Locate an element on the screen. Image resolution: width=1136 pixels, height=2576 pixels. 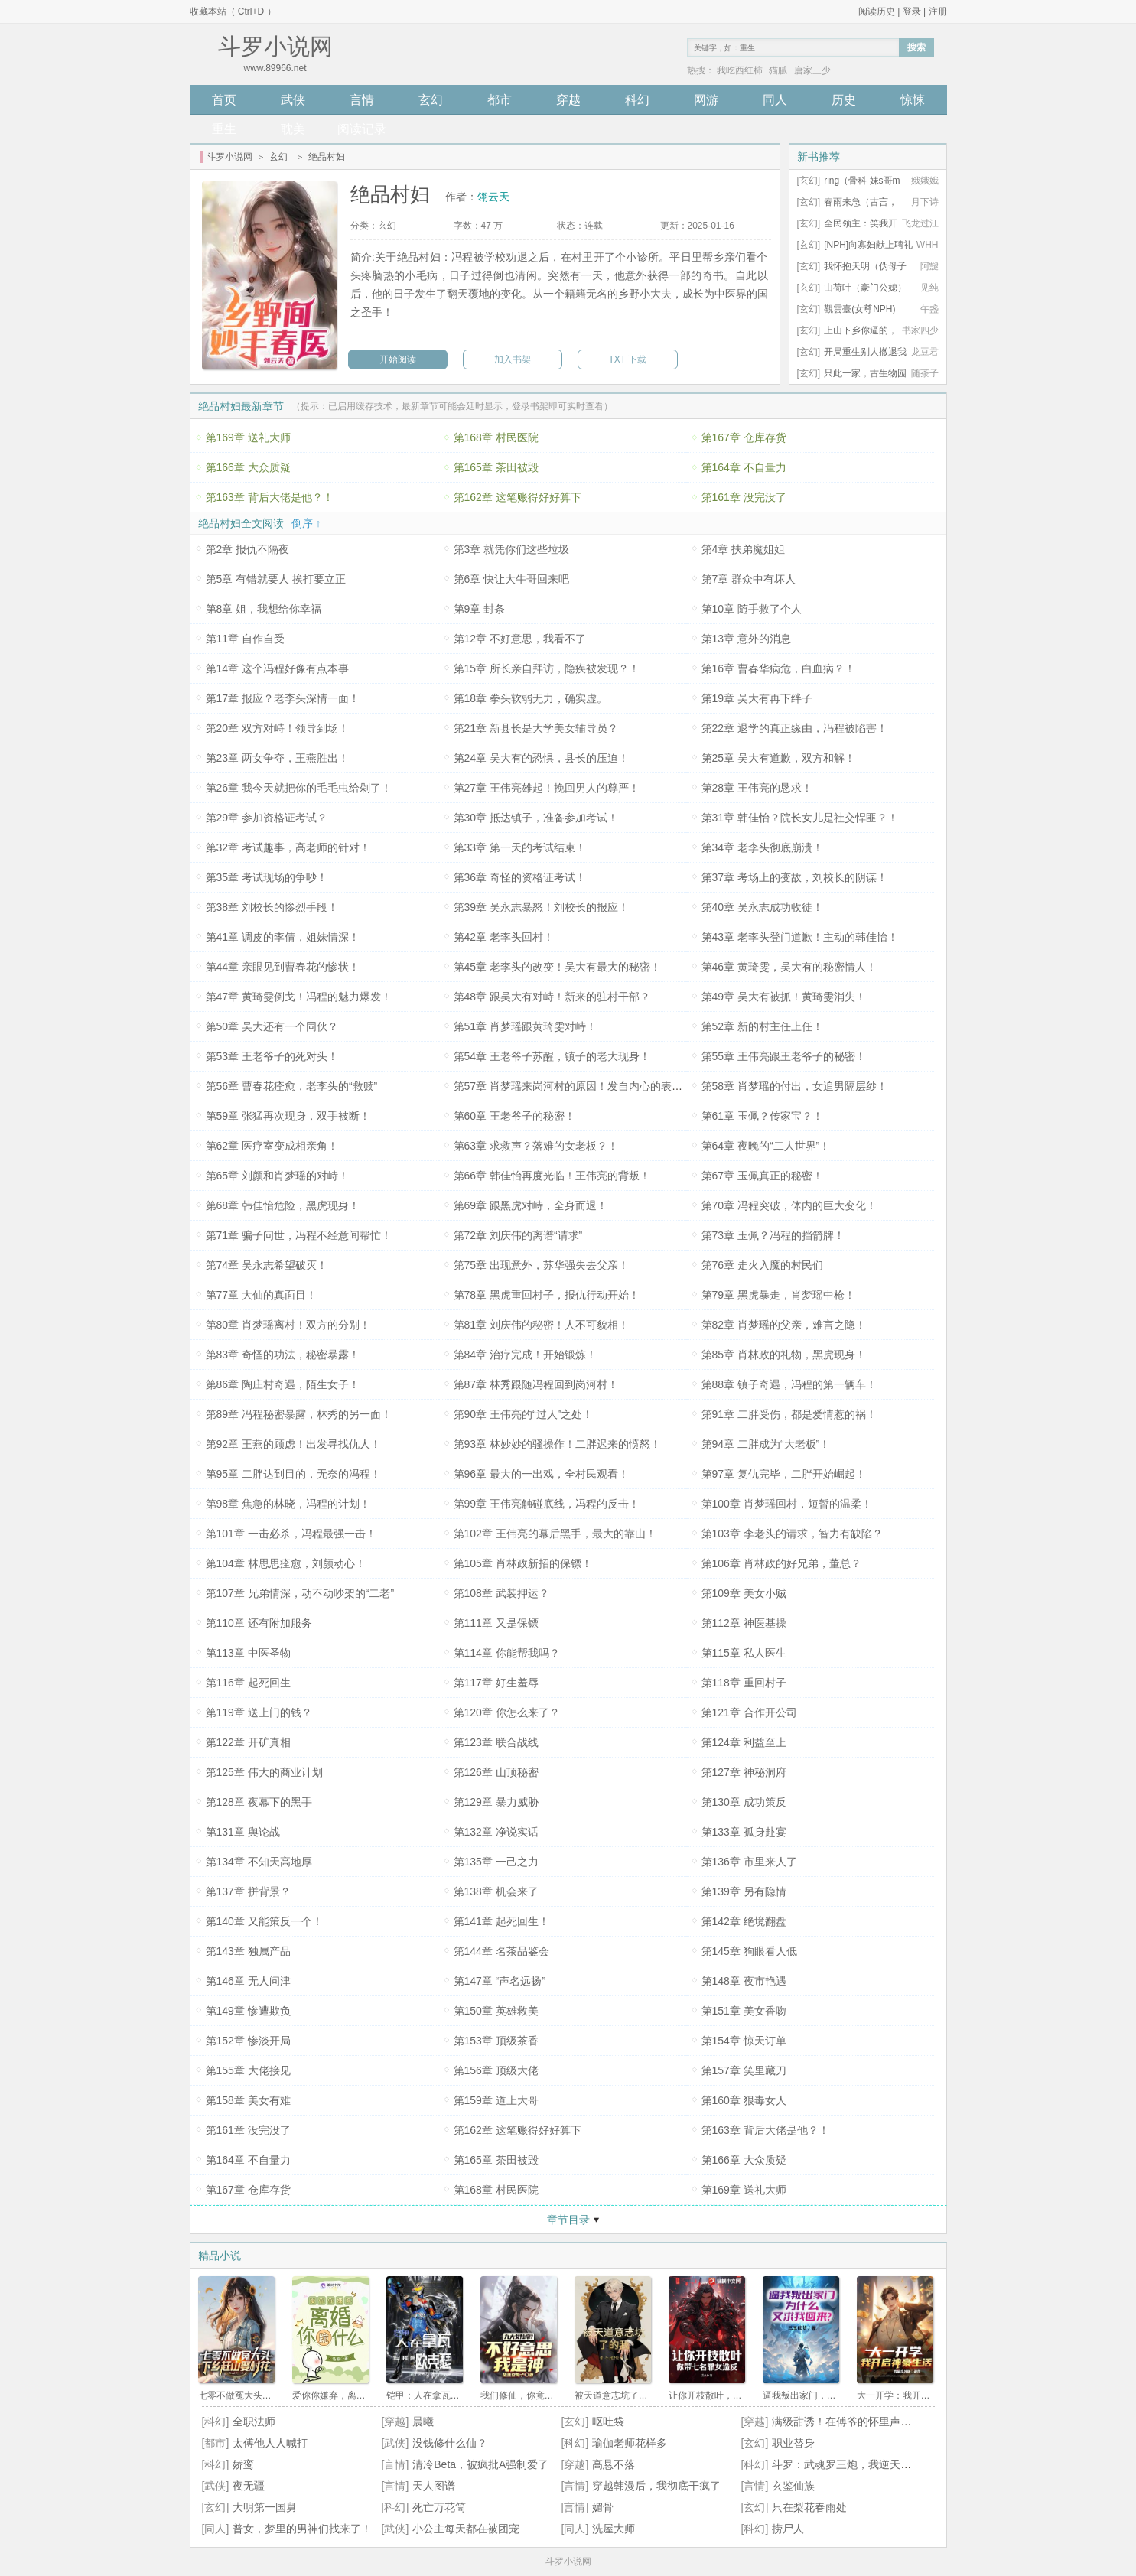
第123章 联合战线 is located at coordinates (496, 1742).